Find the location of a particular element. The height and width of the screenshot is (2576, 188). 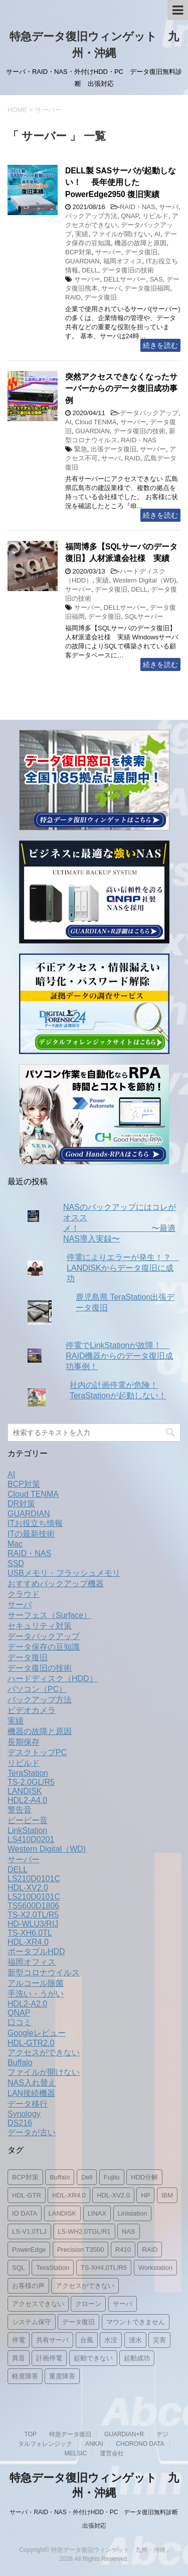

ITの最新技術 is located at coordinates (31, 1534).